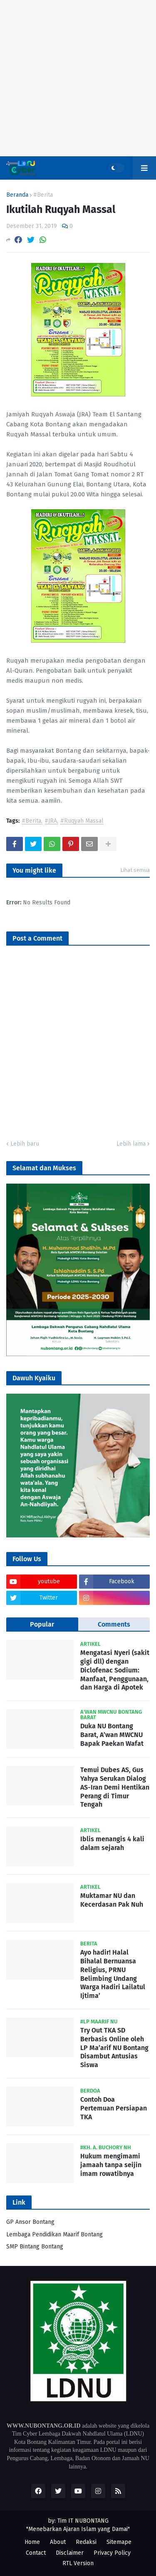 The width and height of the screenshot is (156, 2576). I want to click on [Advertisement], so click(78, 78).